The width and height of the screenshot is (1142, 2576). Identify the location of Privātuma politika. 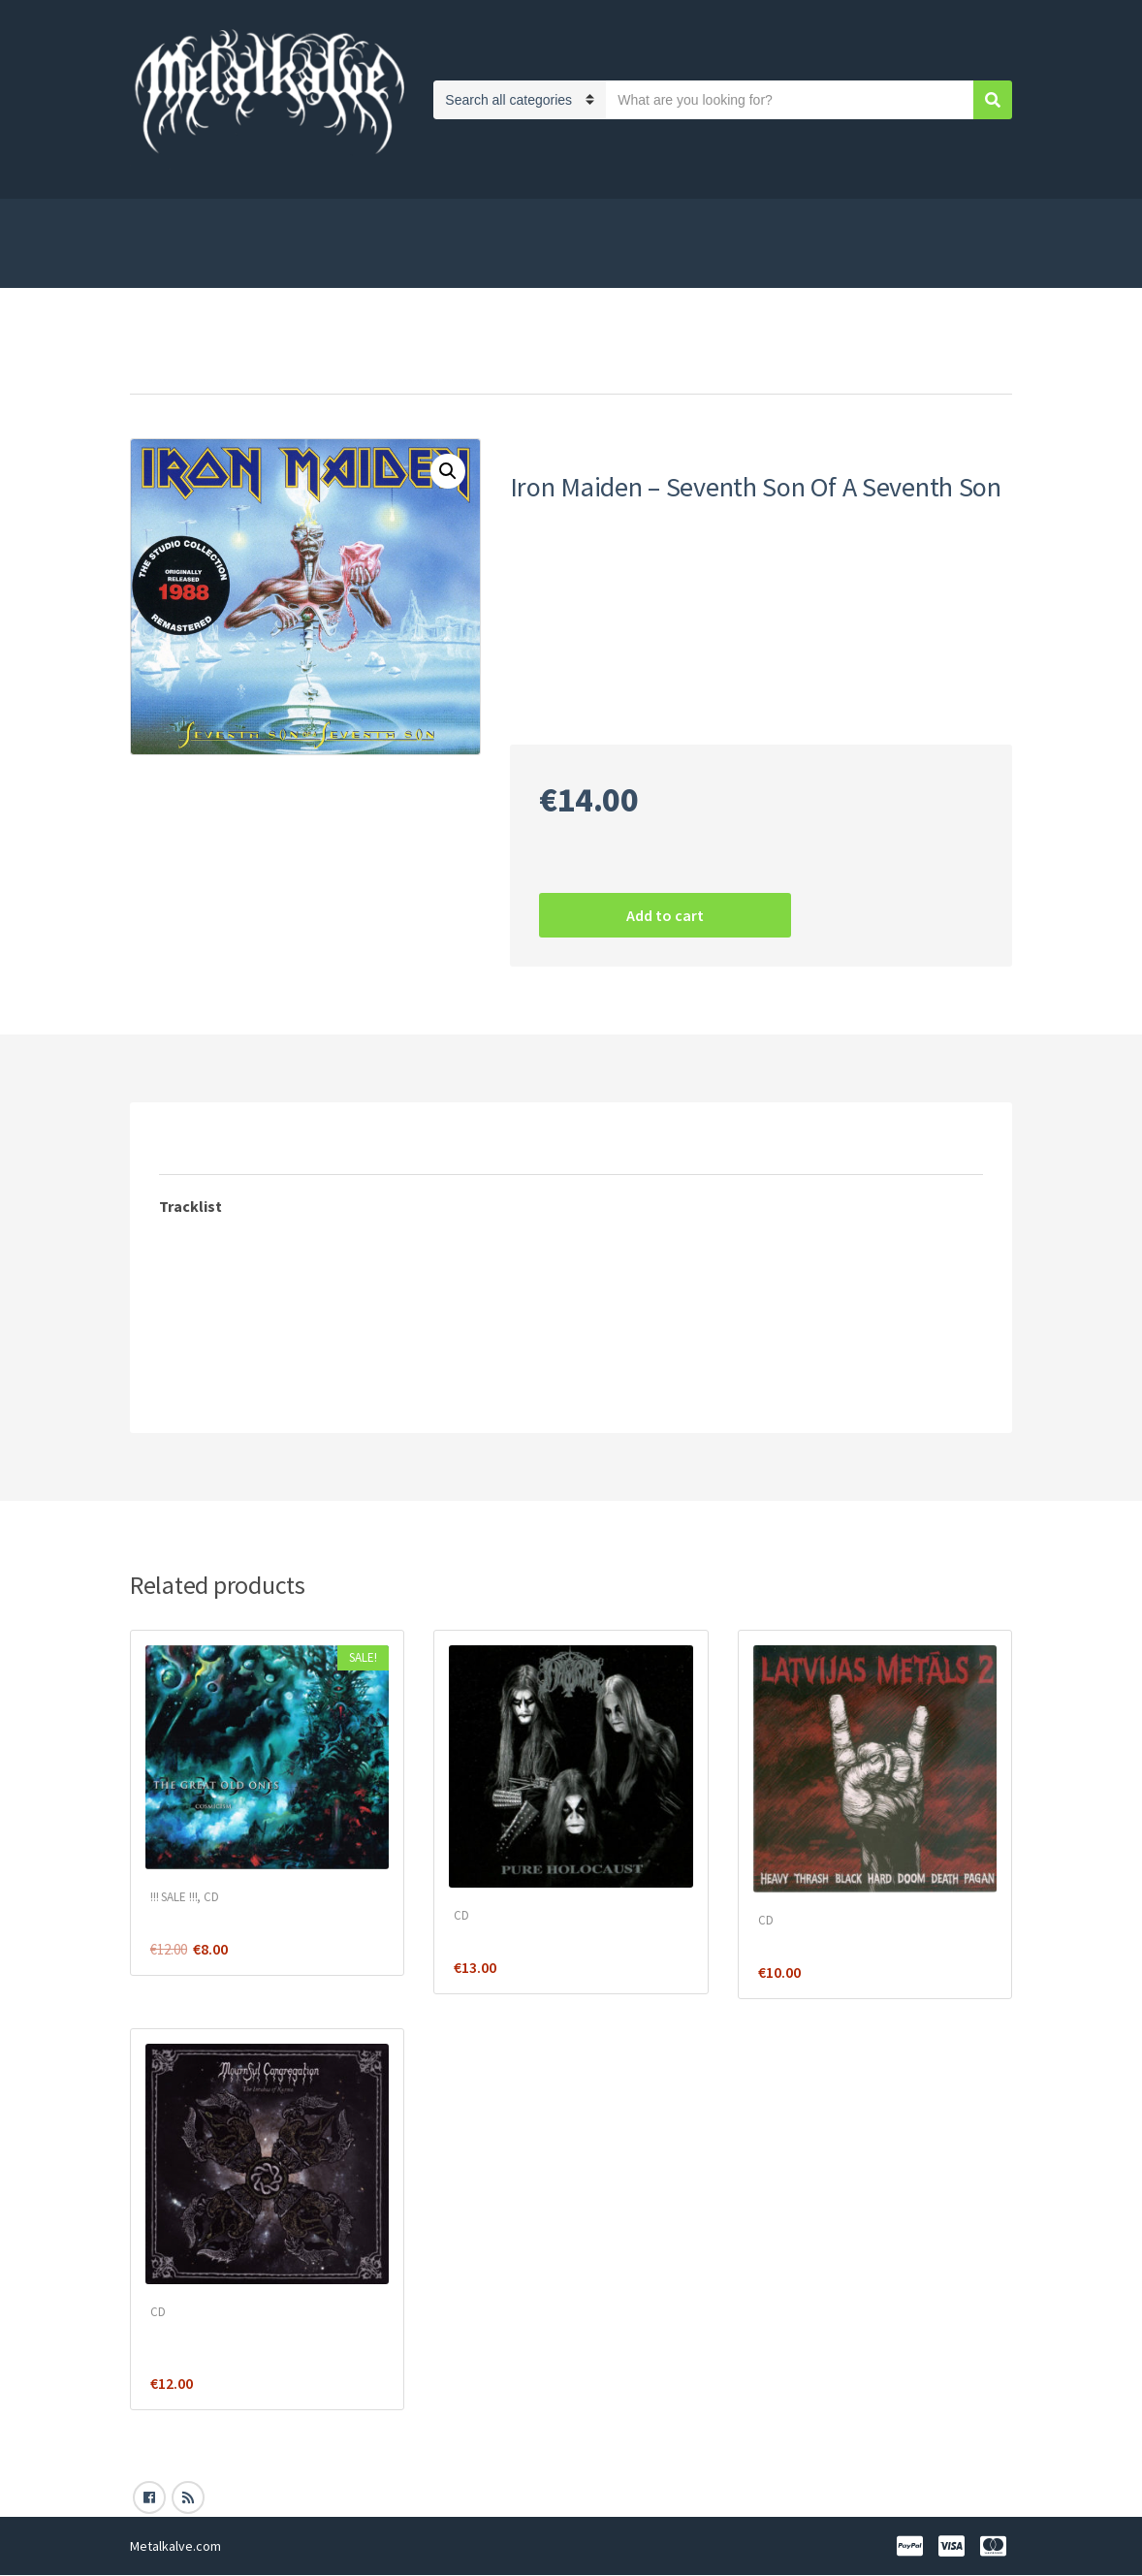
(544, 221).